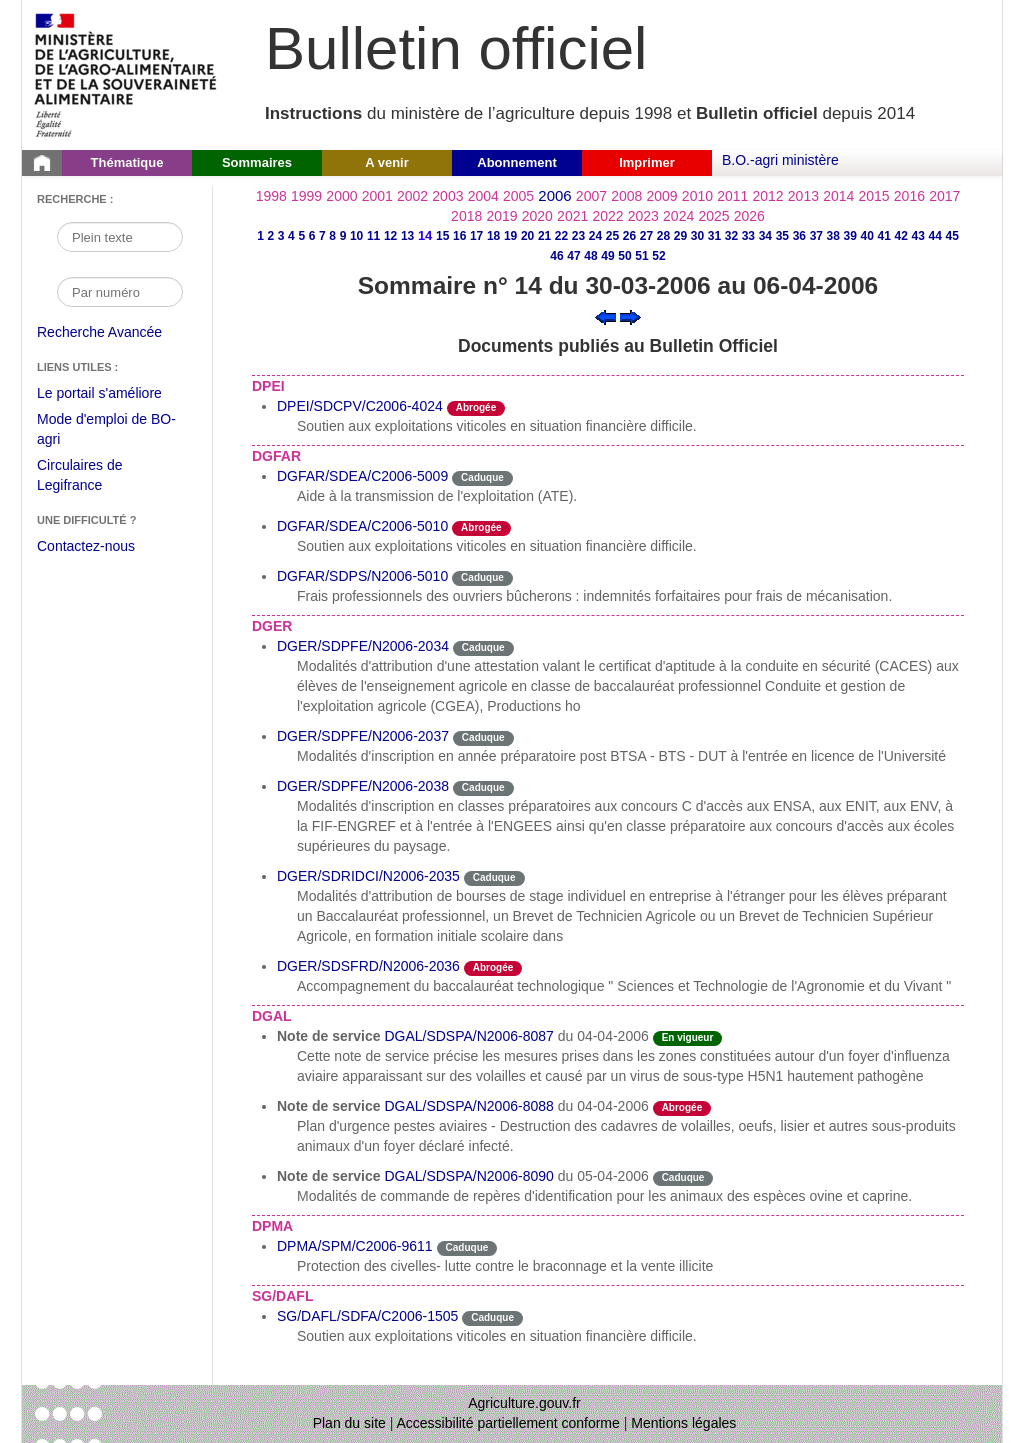 The image size is (1024, 1443). Describe the element at coordinates (732, 196) in the screenshot. I see `2011 [Année 2011]` at that location.